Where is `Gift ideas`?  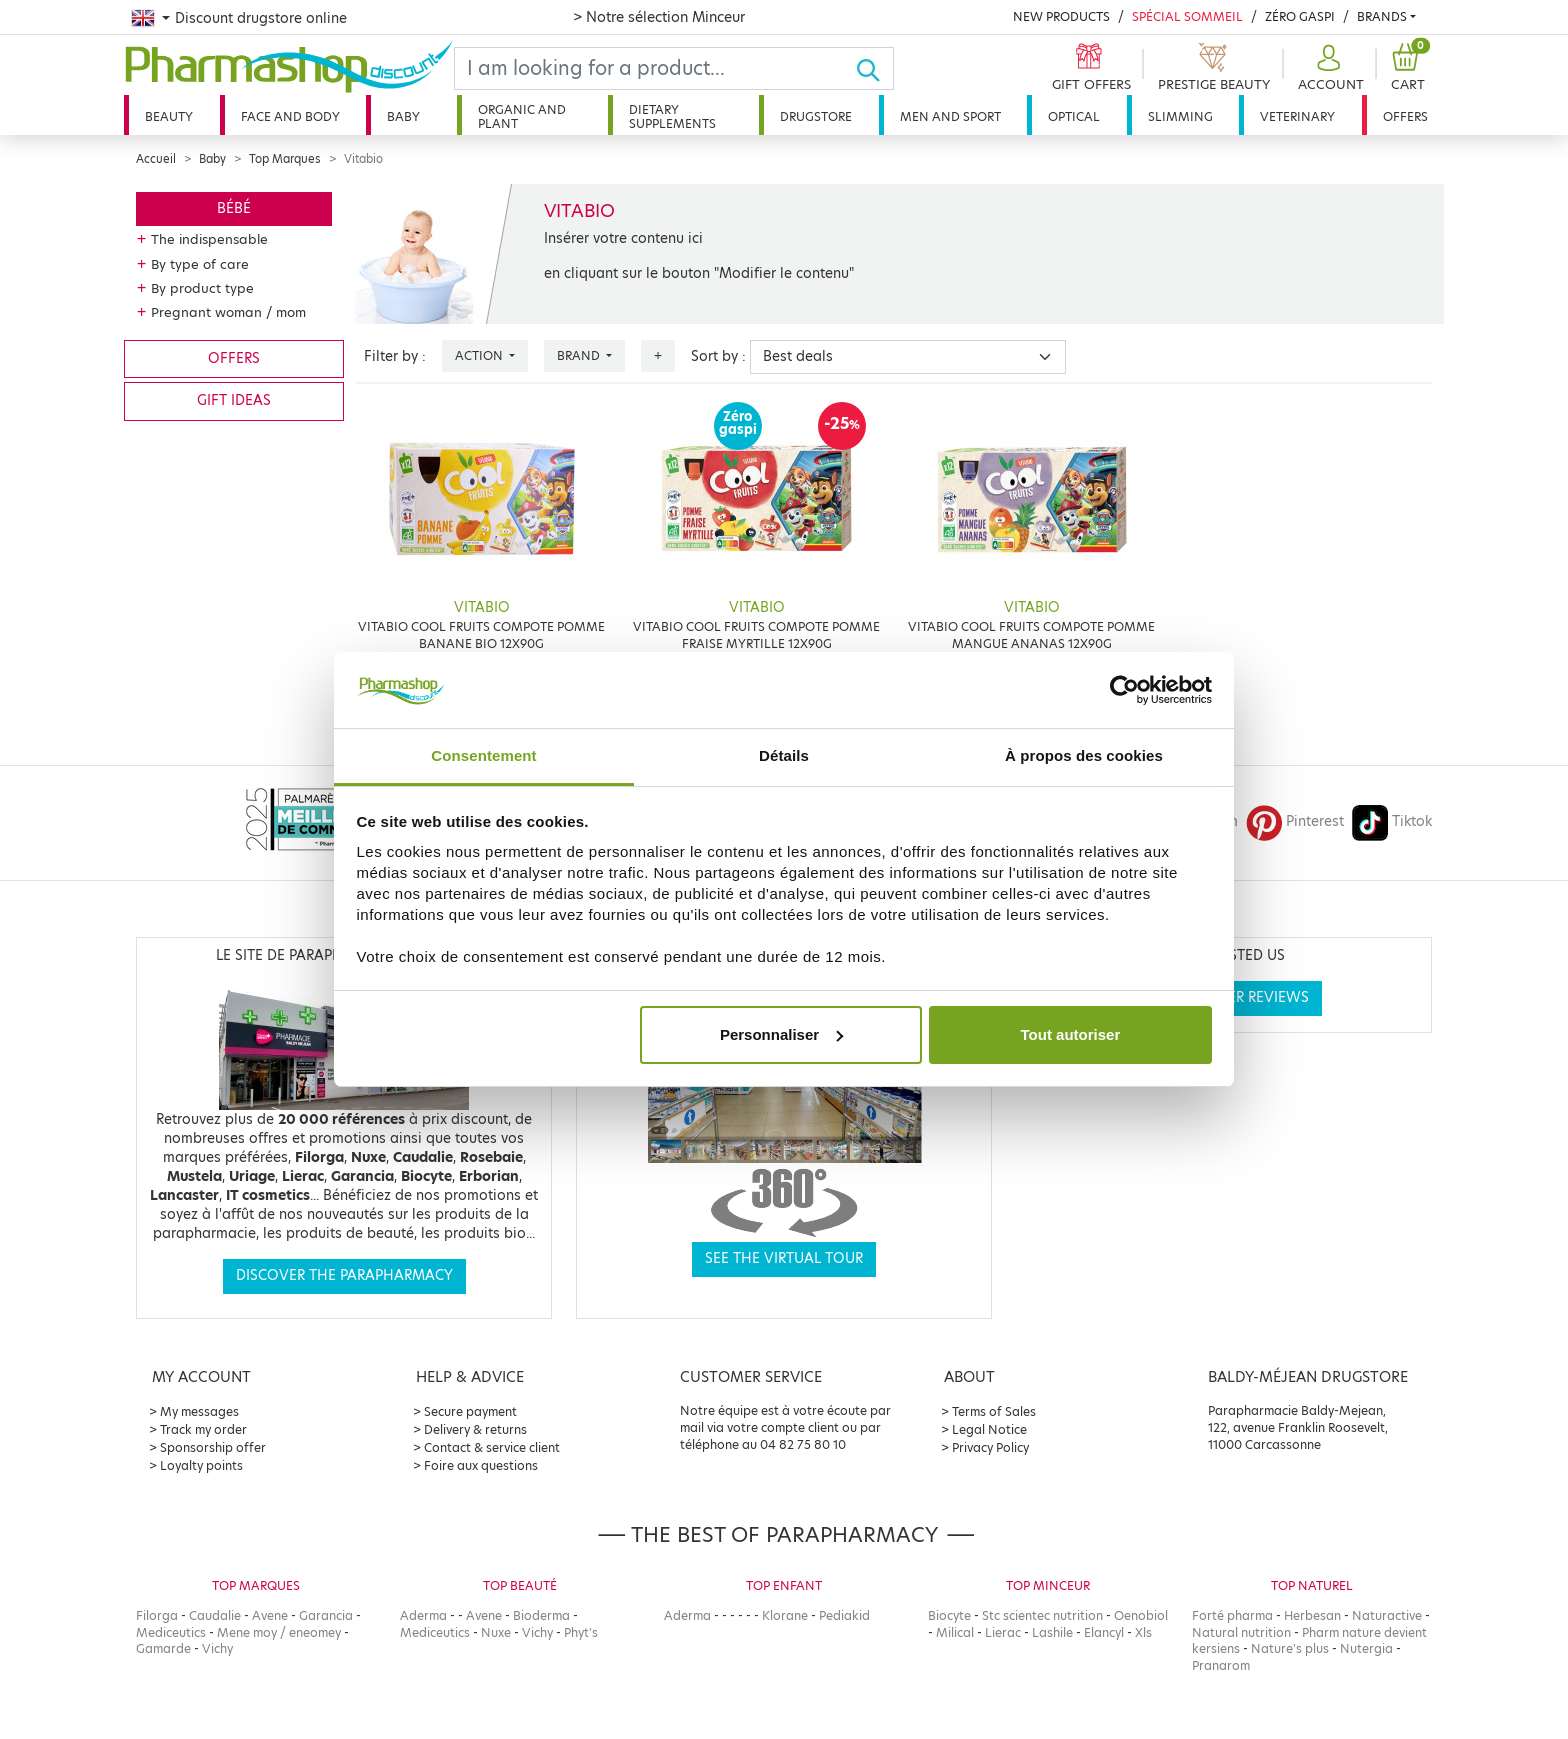 Gift ideas is located at coordinates (234, 400).